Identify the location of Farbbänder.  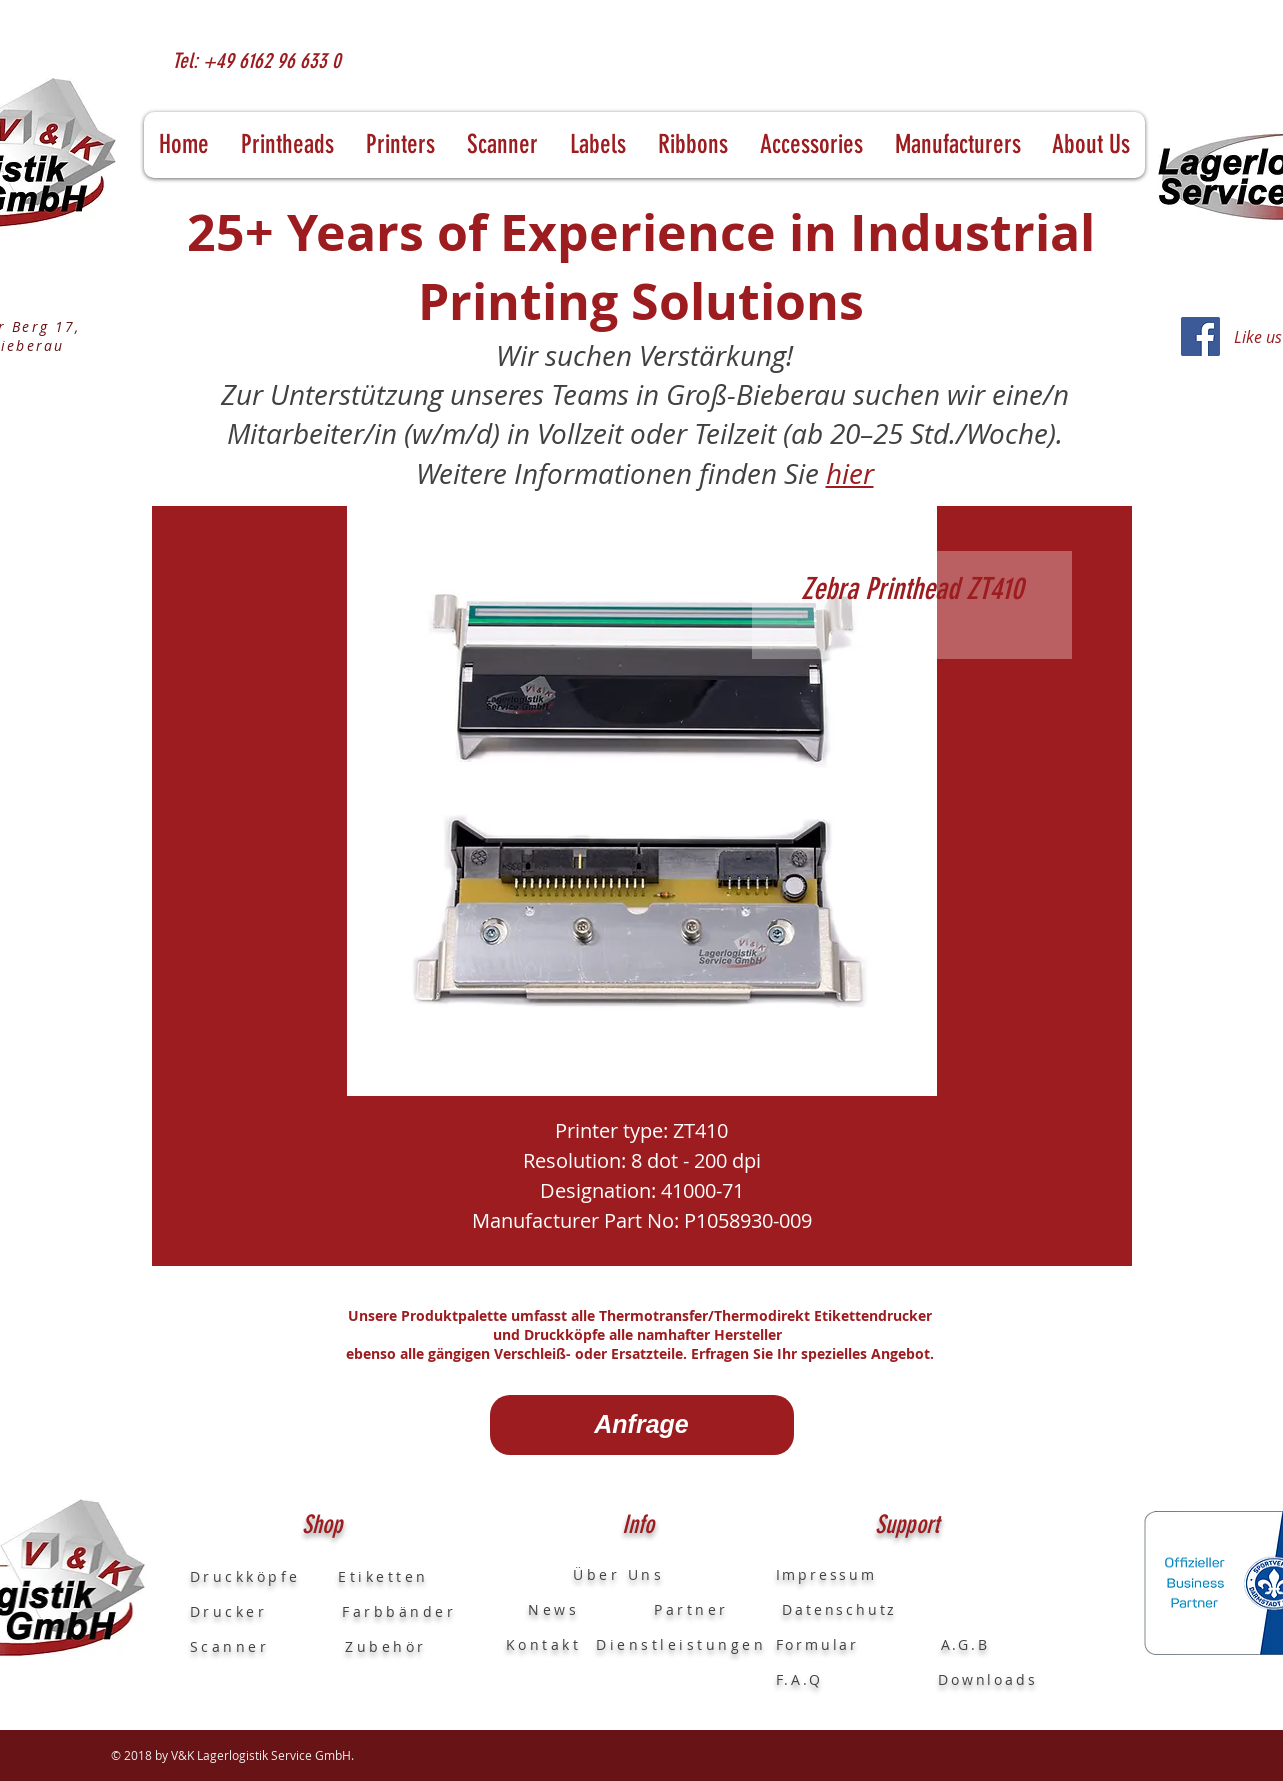
(399, 1611).